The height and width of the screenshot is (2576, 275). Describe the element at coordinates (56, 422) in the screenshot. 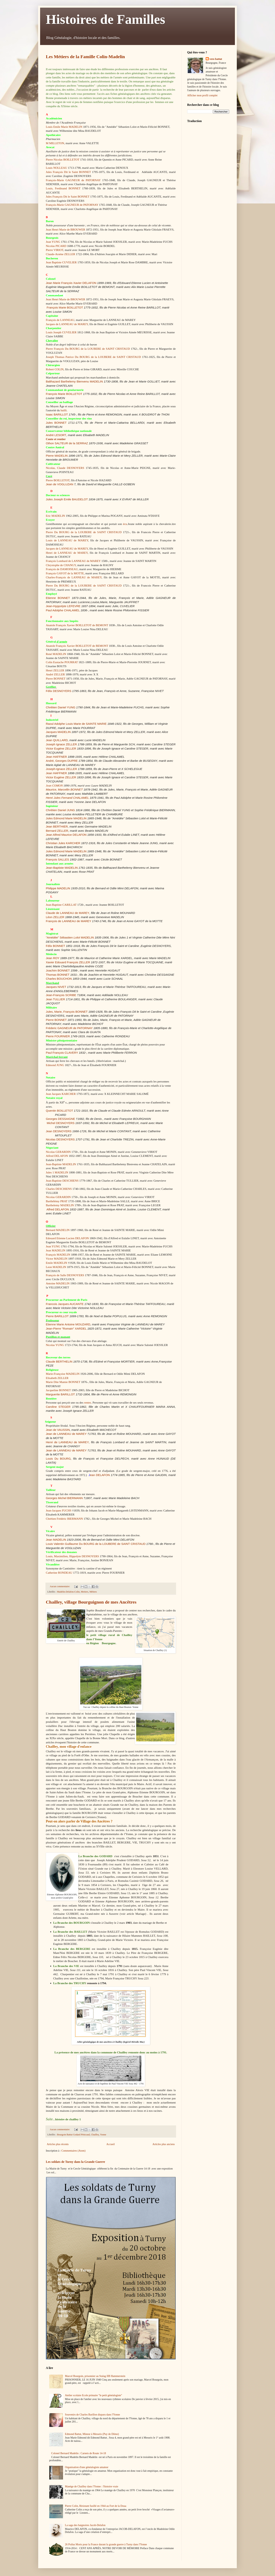

I see `Jules BONNET` at that location.